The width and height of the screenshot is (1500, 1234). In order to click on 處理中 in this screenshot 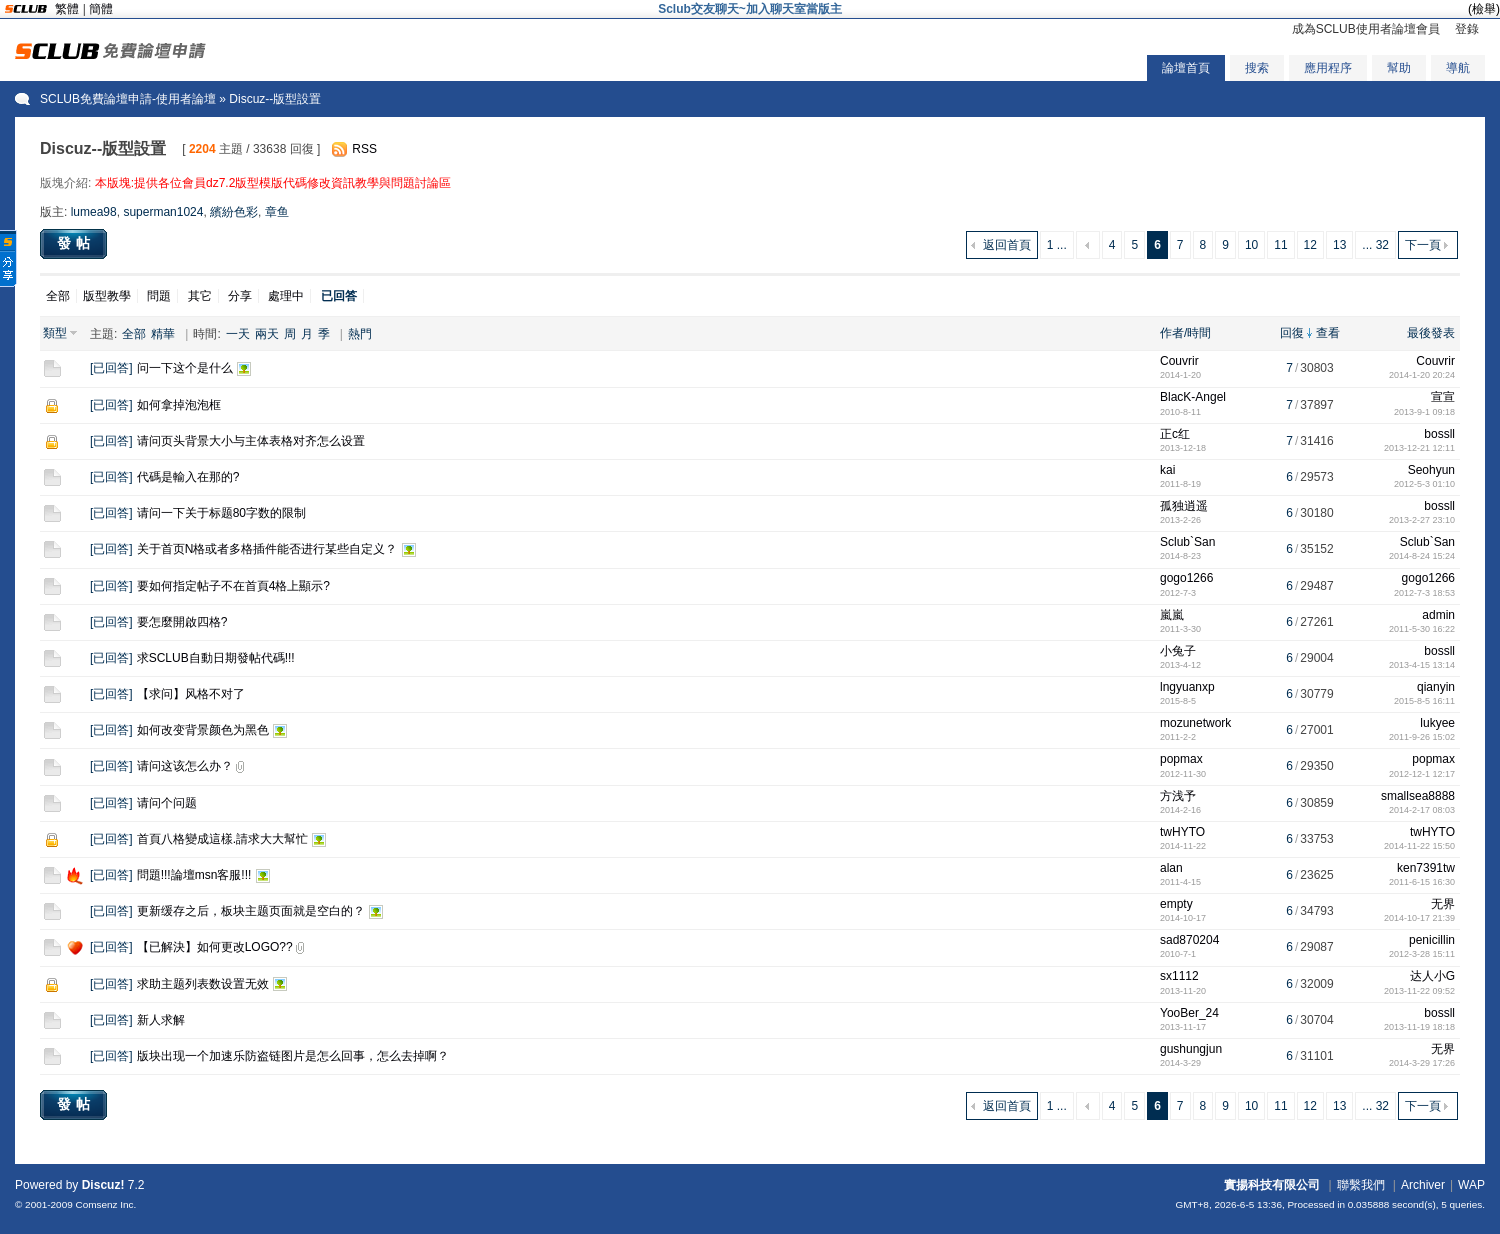, I will do `click(286, 296)`.